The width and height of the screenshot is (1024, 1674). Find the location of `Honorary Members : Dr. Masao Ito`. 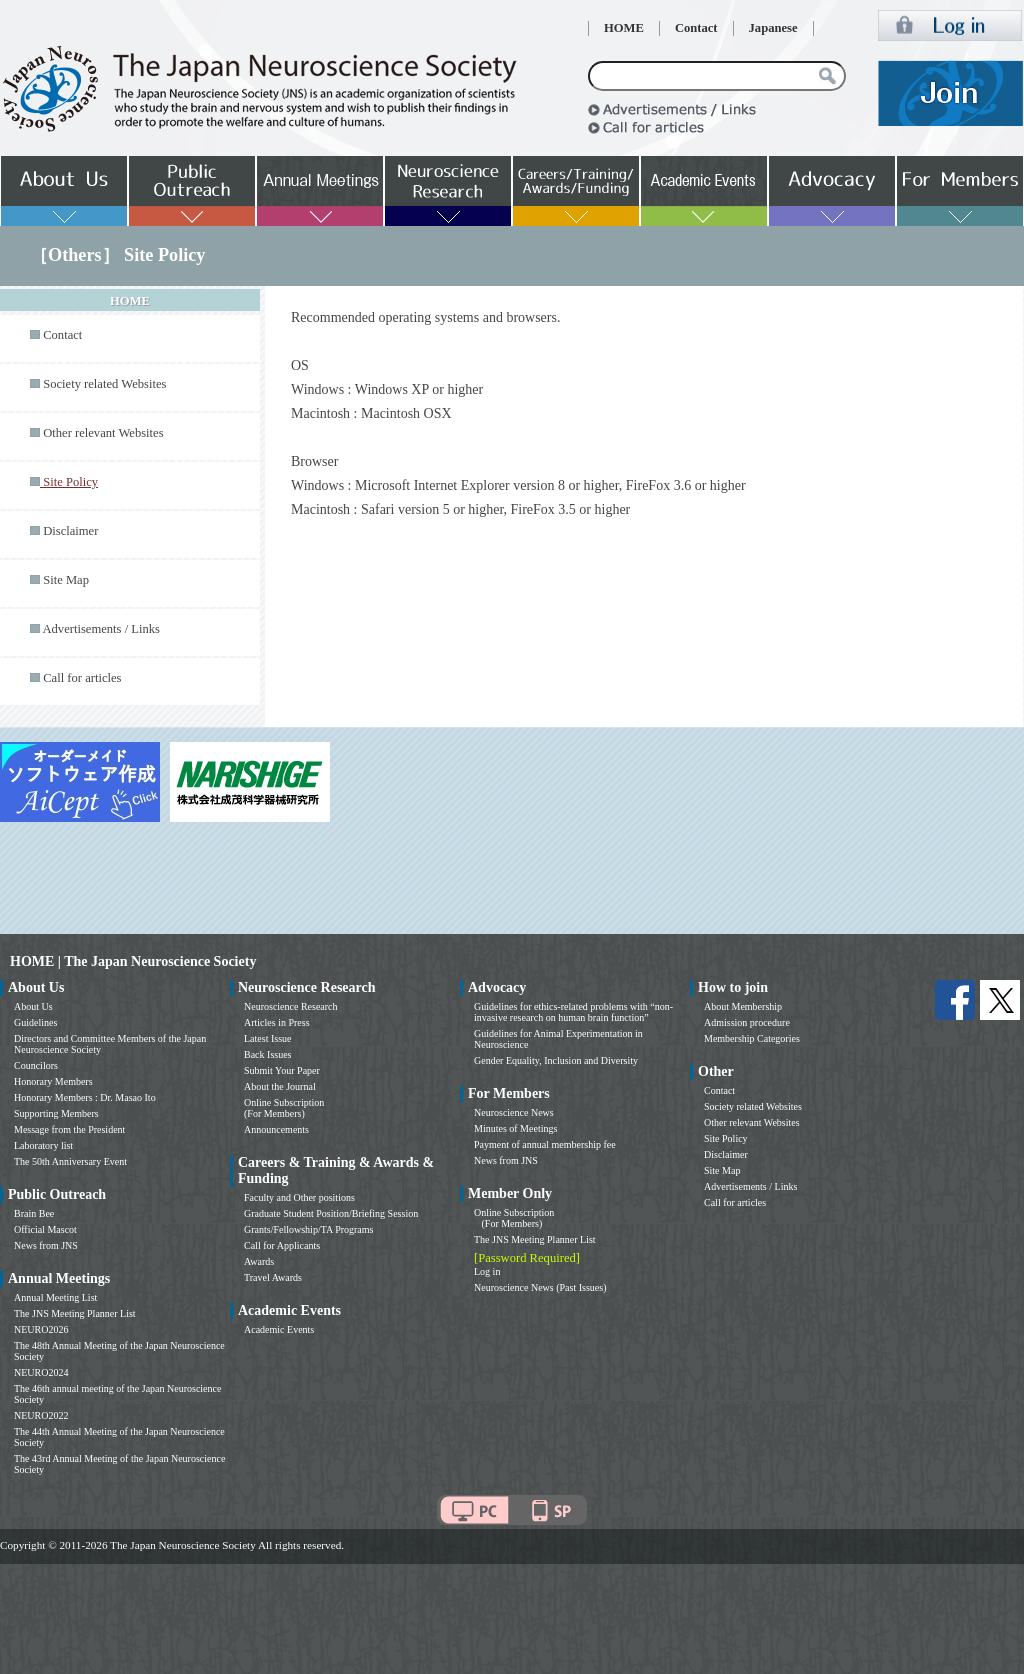

Honorary Members : Dr. Masao Ito is located at coordinates (85, 1097).